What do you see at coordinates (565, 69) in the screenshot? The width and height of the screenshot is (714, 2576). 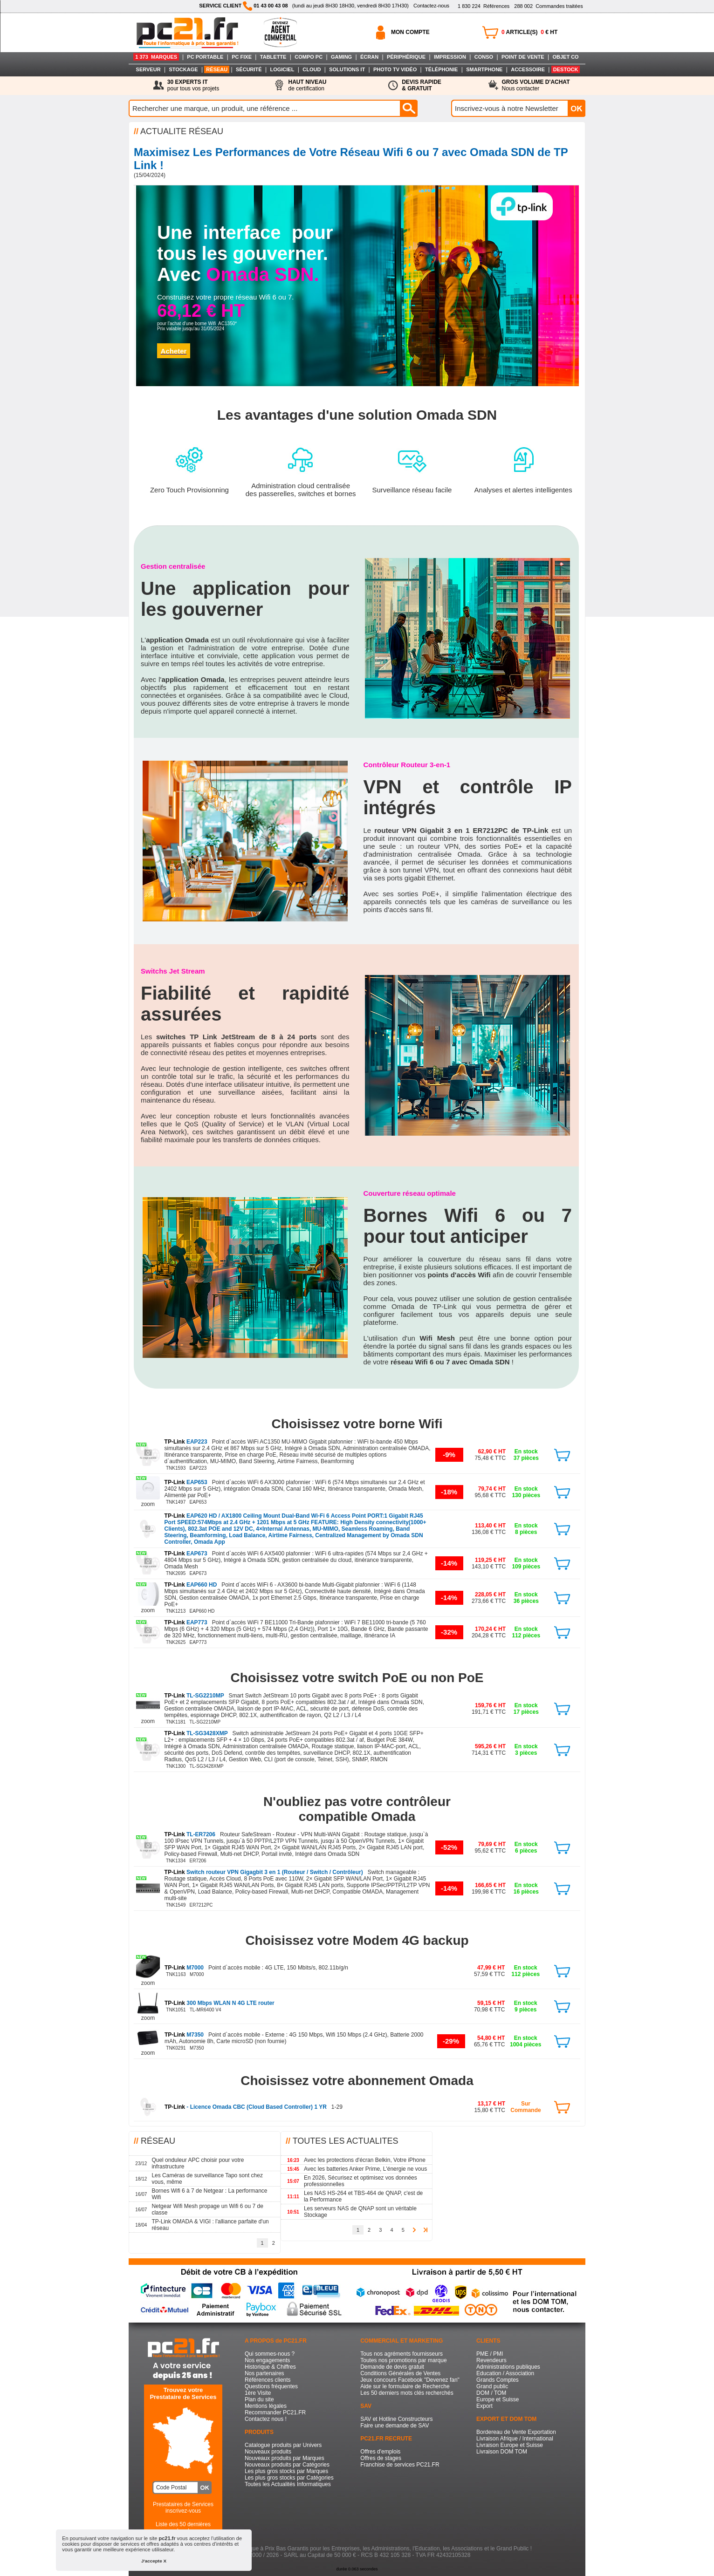 I see `DESTOCK` at bounding box center [565, 69].